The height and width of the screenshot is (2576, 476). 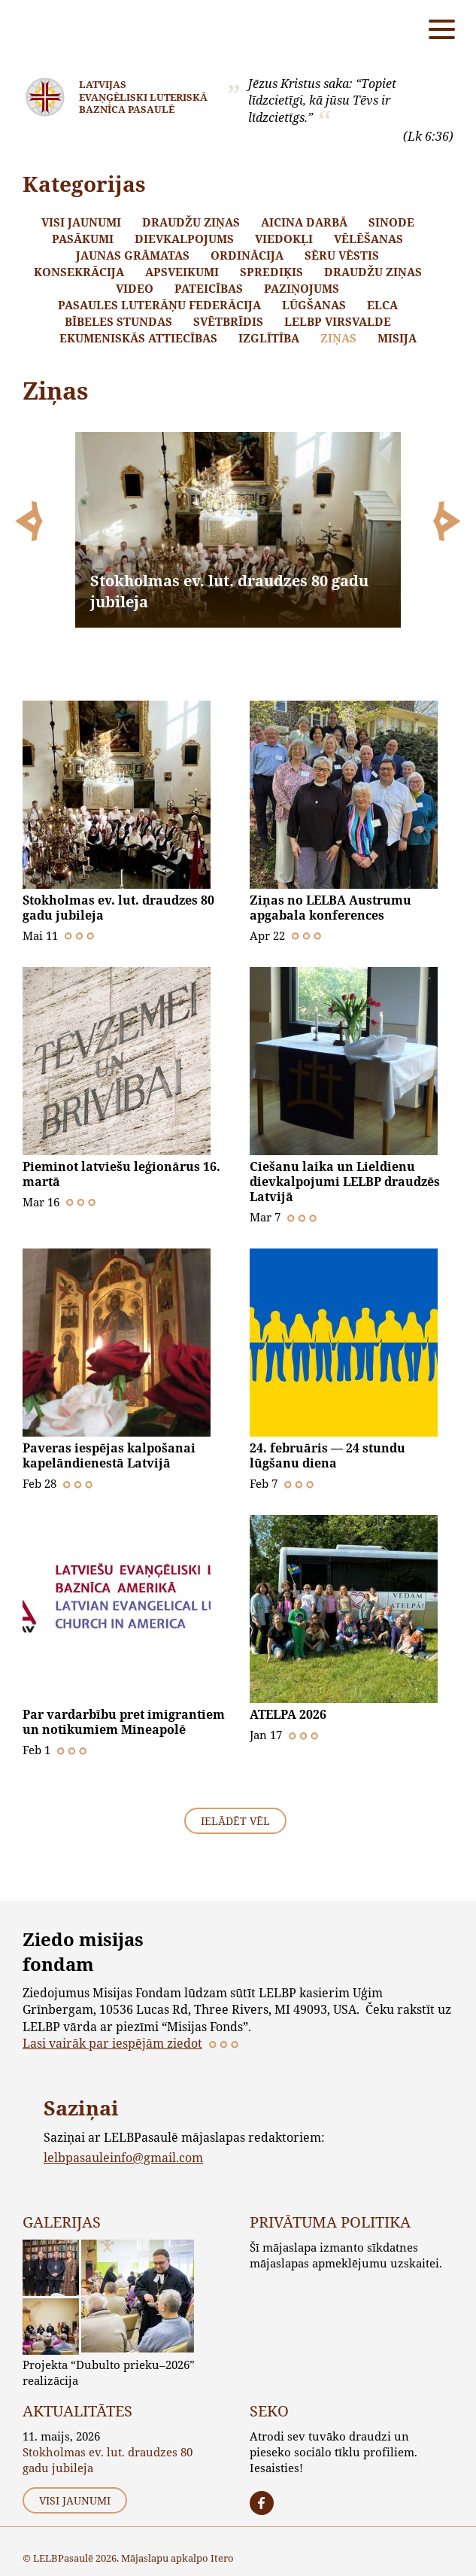 What do you see at coordinates (208, 288) in the screenshot?
I see `Pateicības` at bounding box center [208, 288].